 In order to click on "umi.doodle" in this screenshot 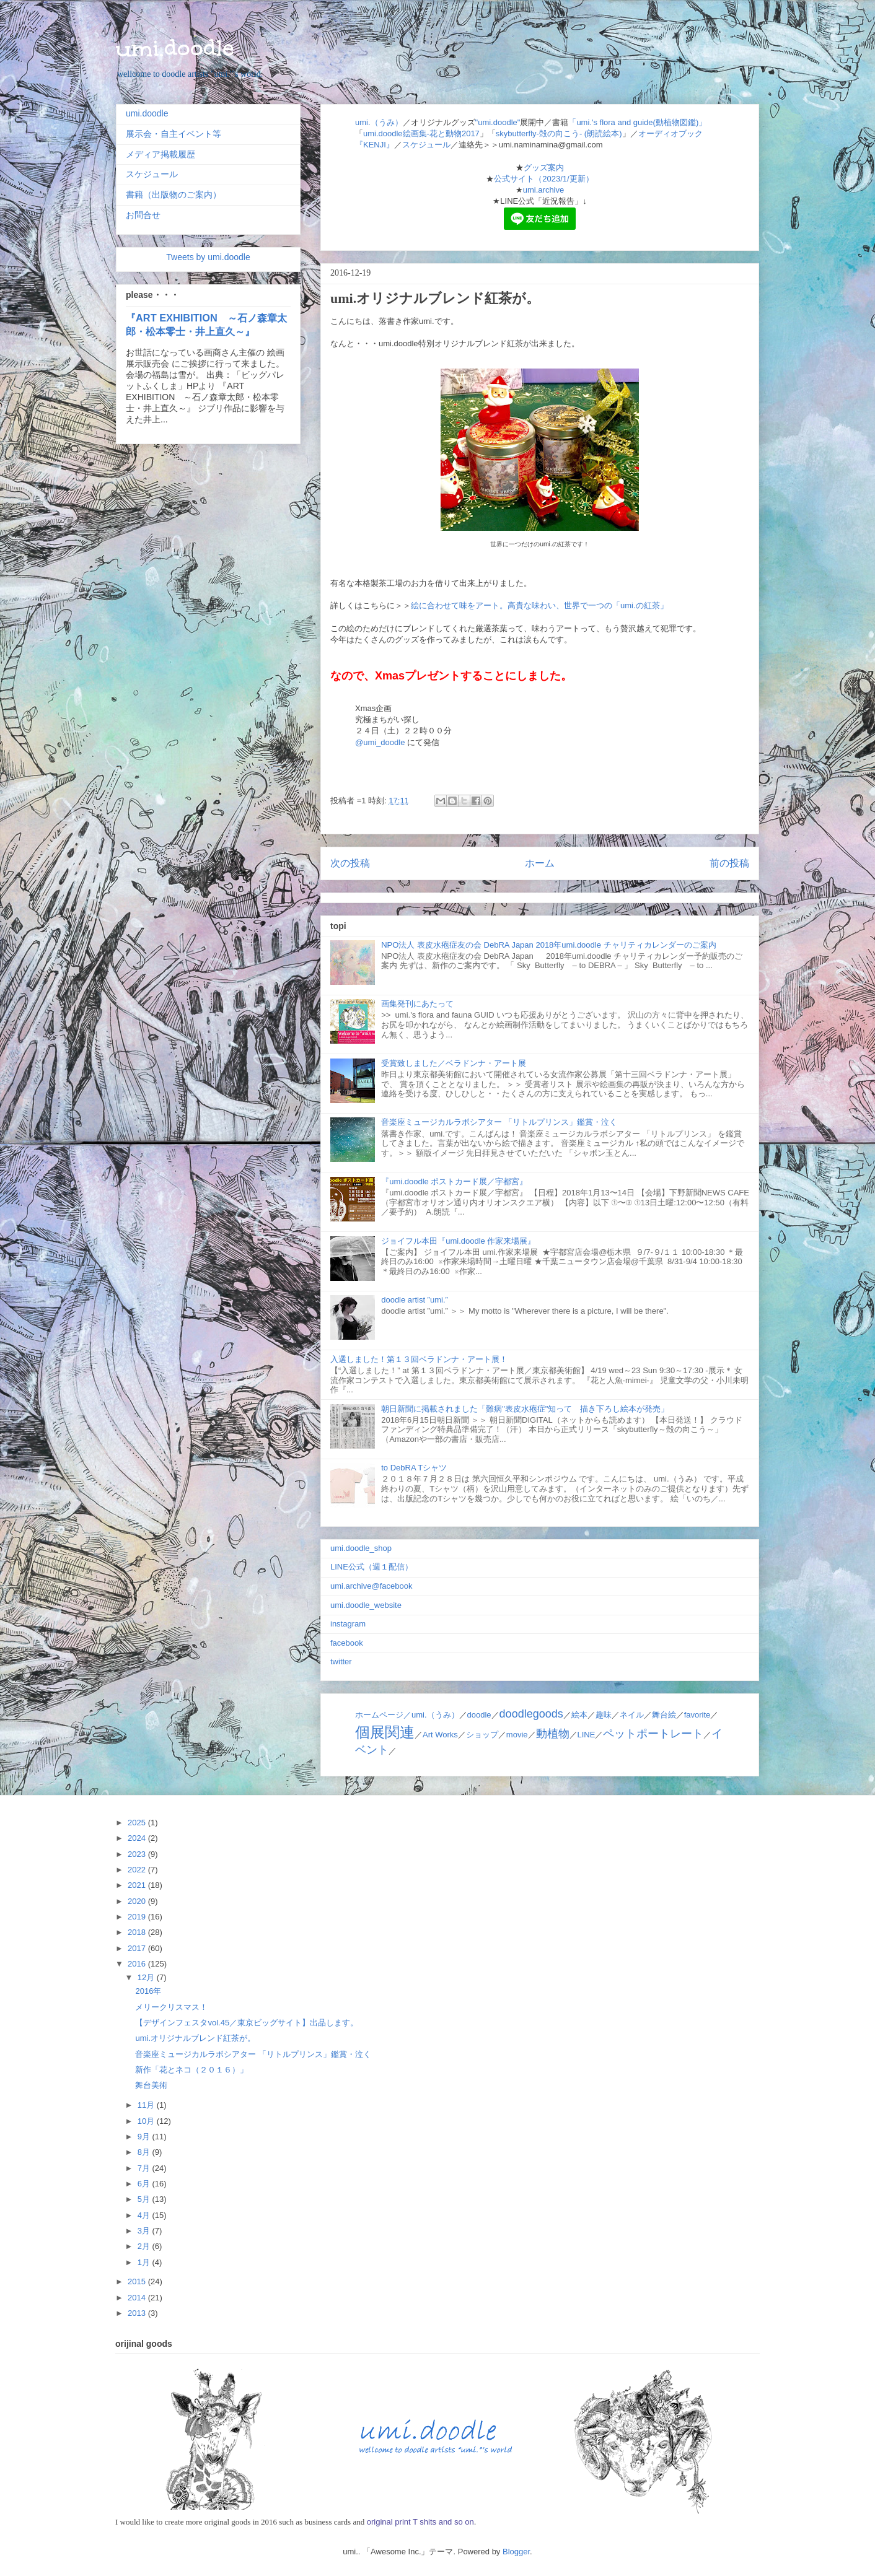, I will do `click(498, 122)`.